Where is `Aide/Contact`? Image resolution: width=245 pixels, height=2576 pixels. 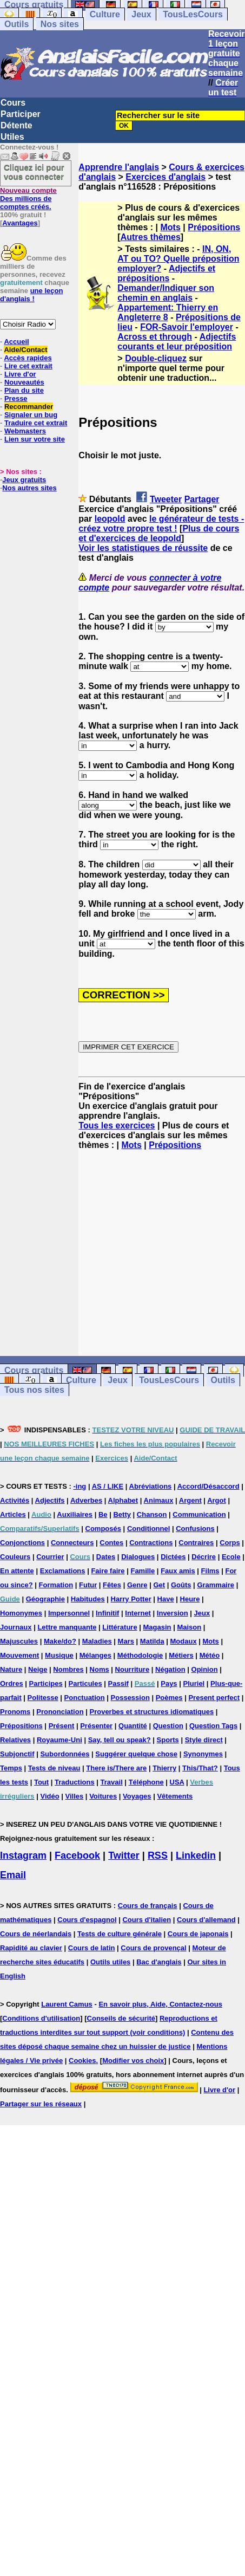 Aide/Contact is located at coordinates (25, 350).